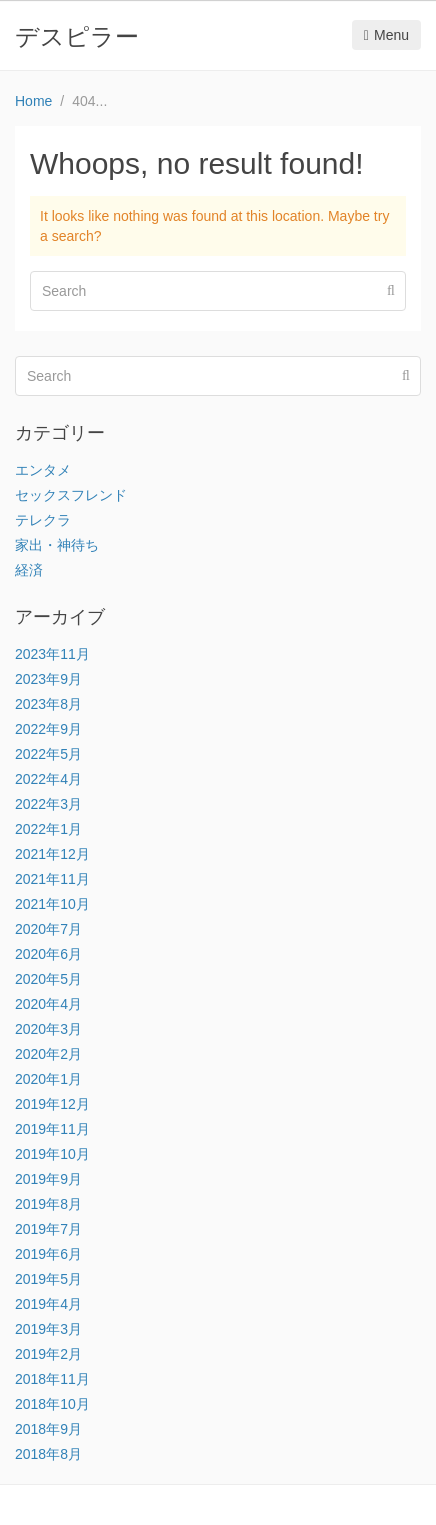  I want to click on 2019年4月, so click(48, 1304).